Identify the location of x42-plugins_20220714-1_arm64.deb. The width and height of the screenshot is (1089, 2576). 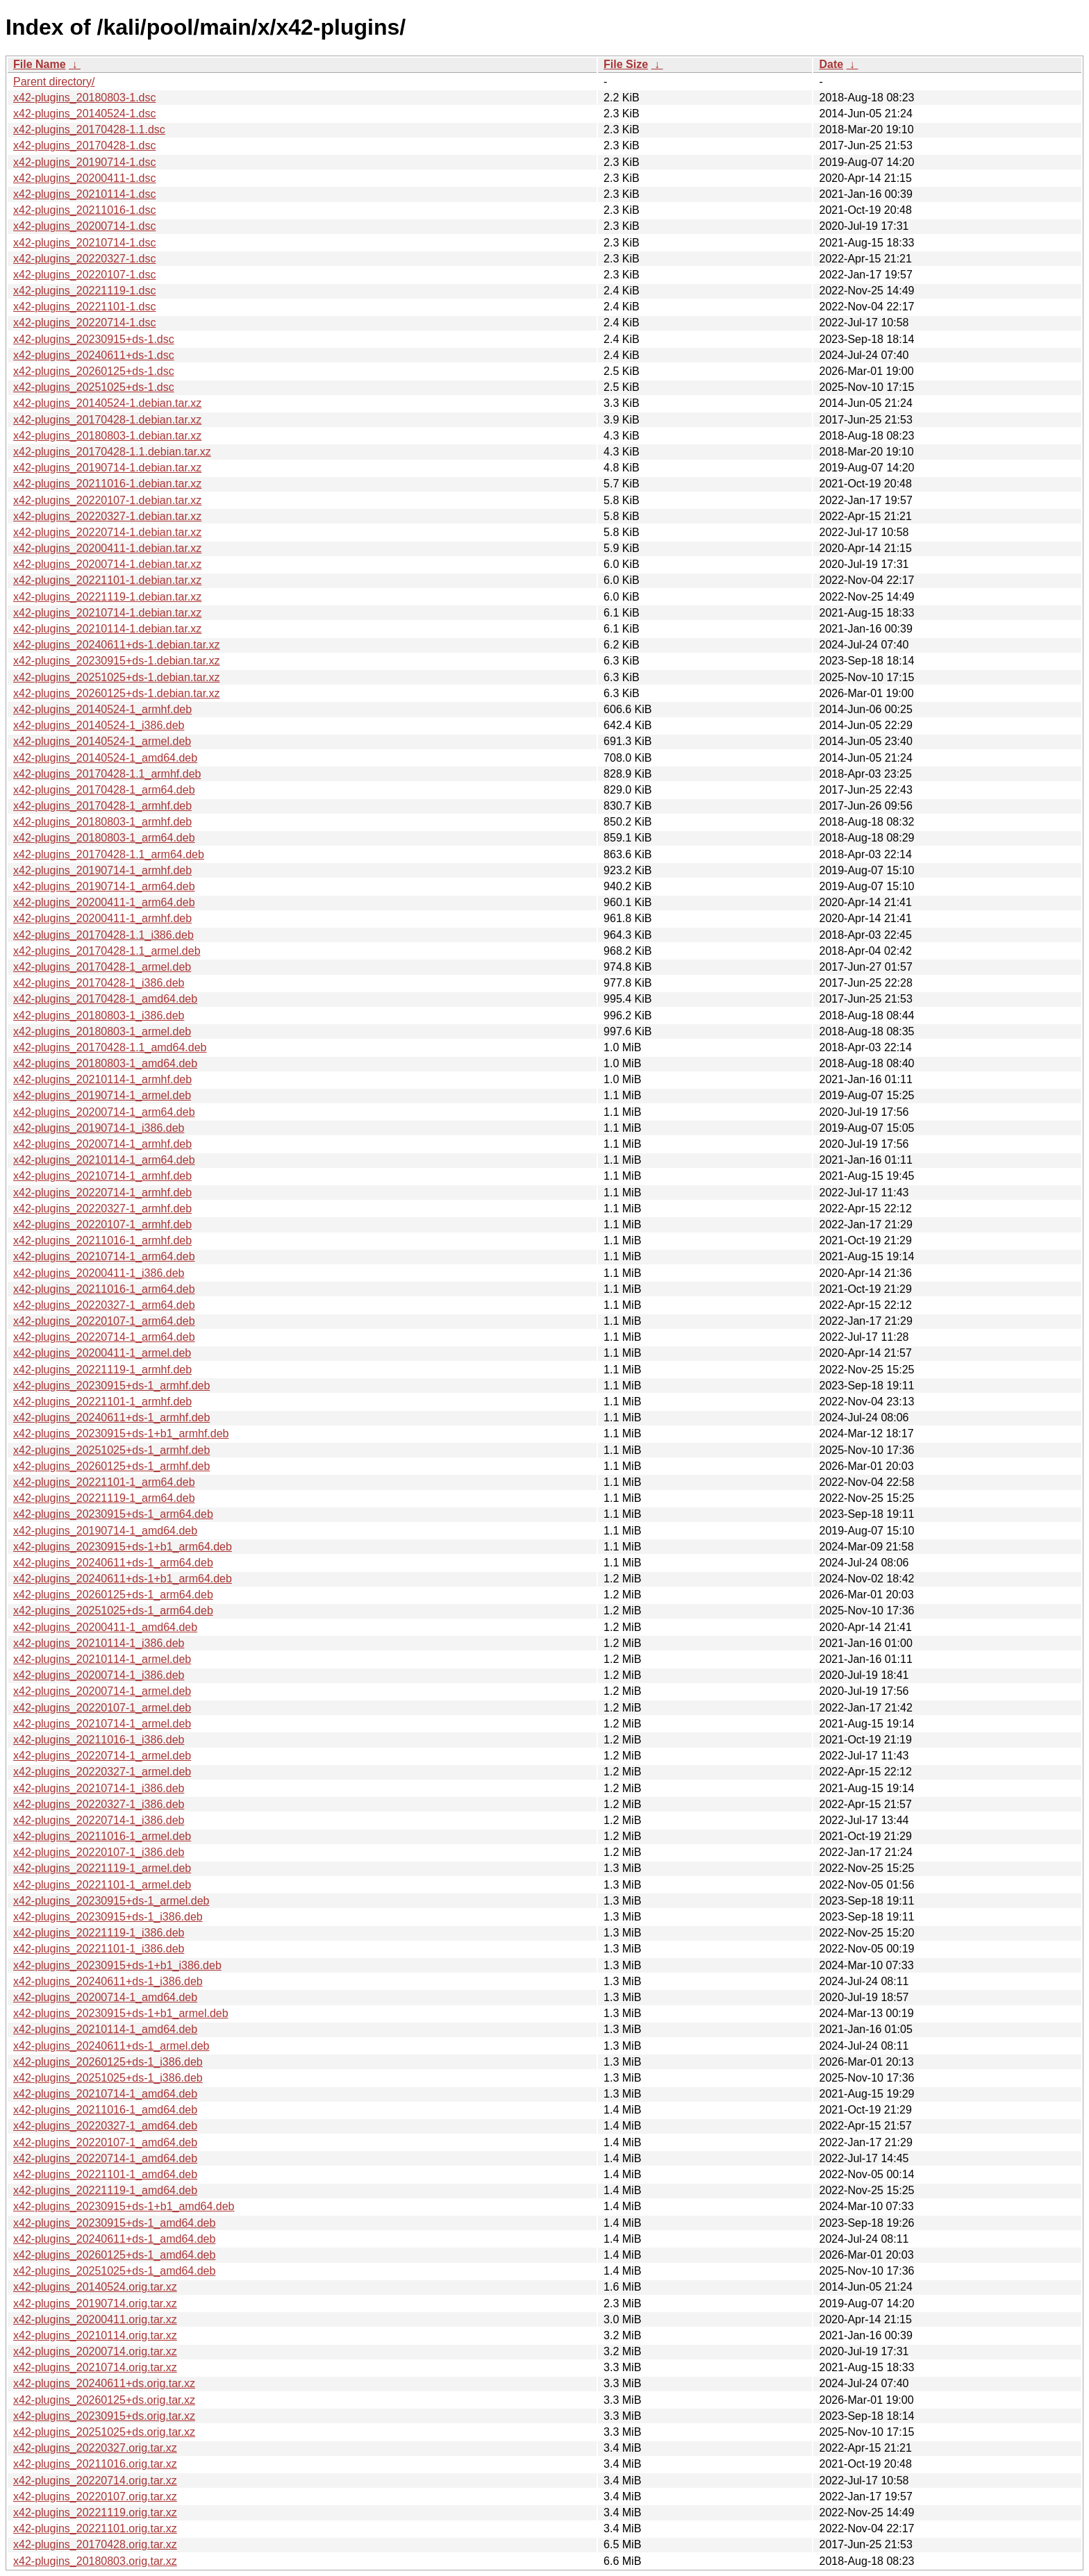
(104, 1337).